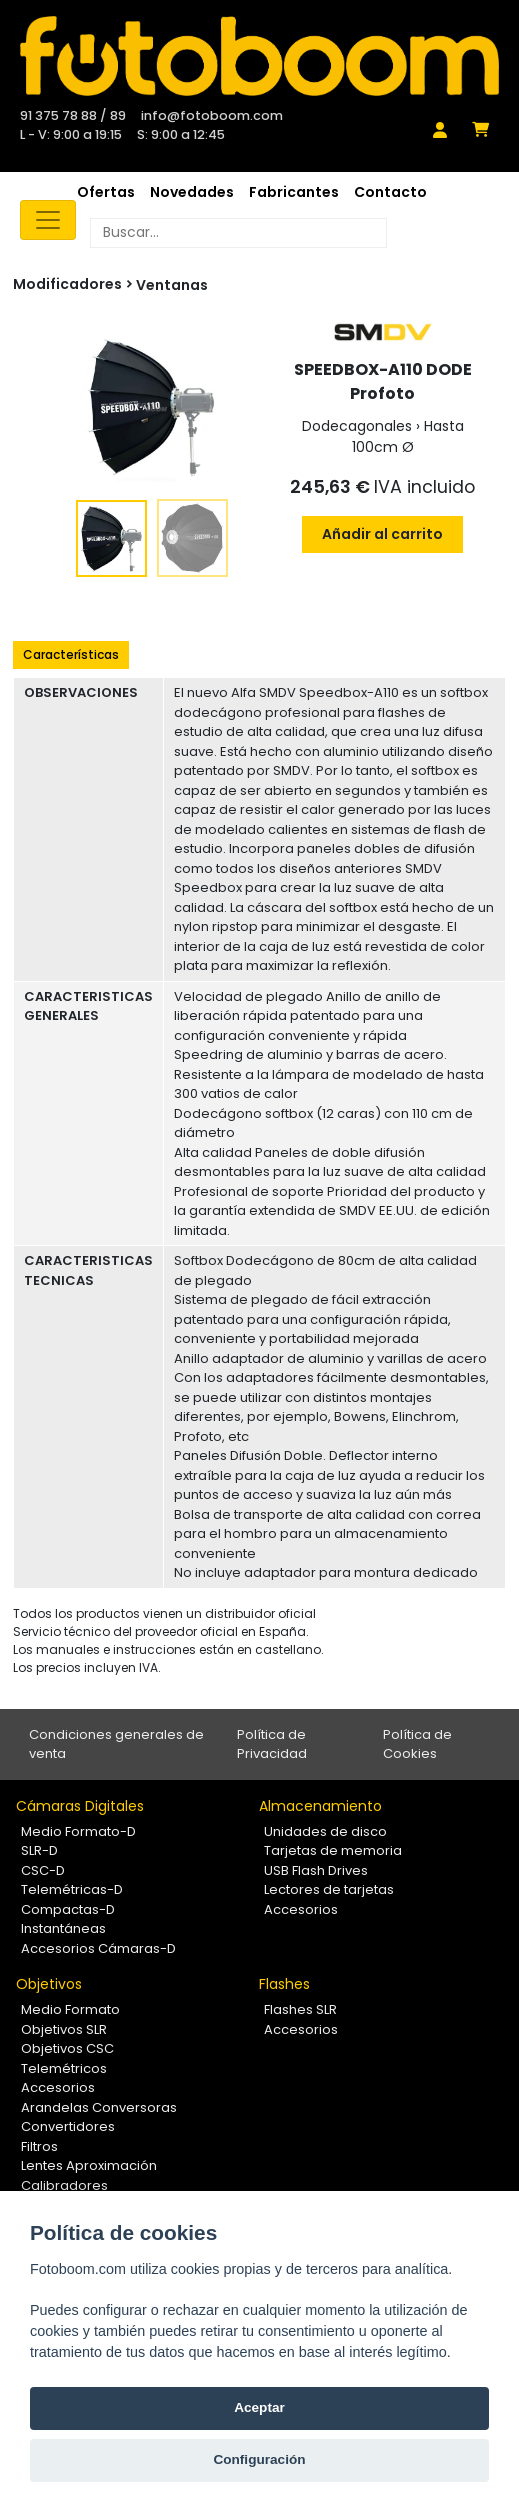  What do you see at coordinates (417, 1744) in the screenshot?
I see `Política de Cookies` at bounding box center [417, 1744].